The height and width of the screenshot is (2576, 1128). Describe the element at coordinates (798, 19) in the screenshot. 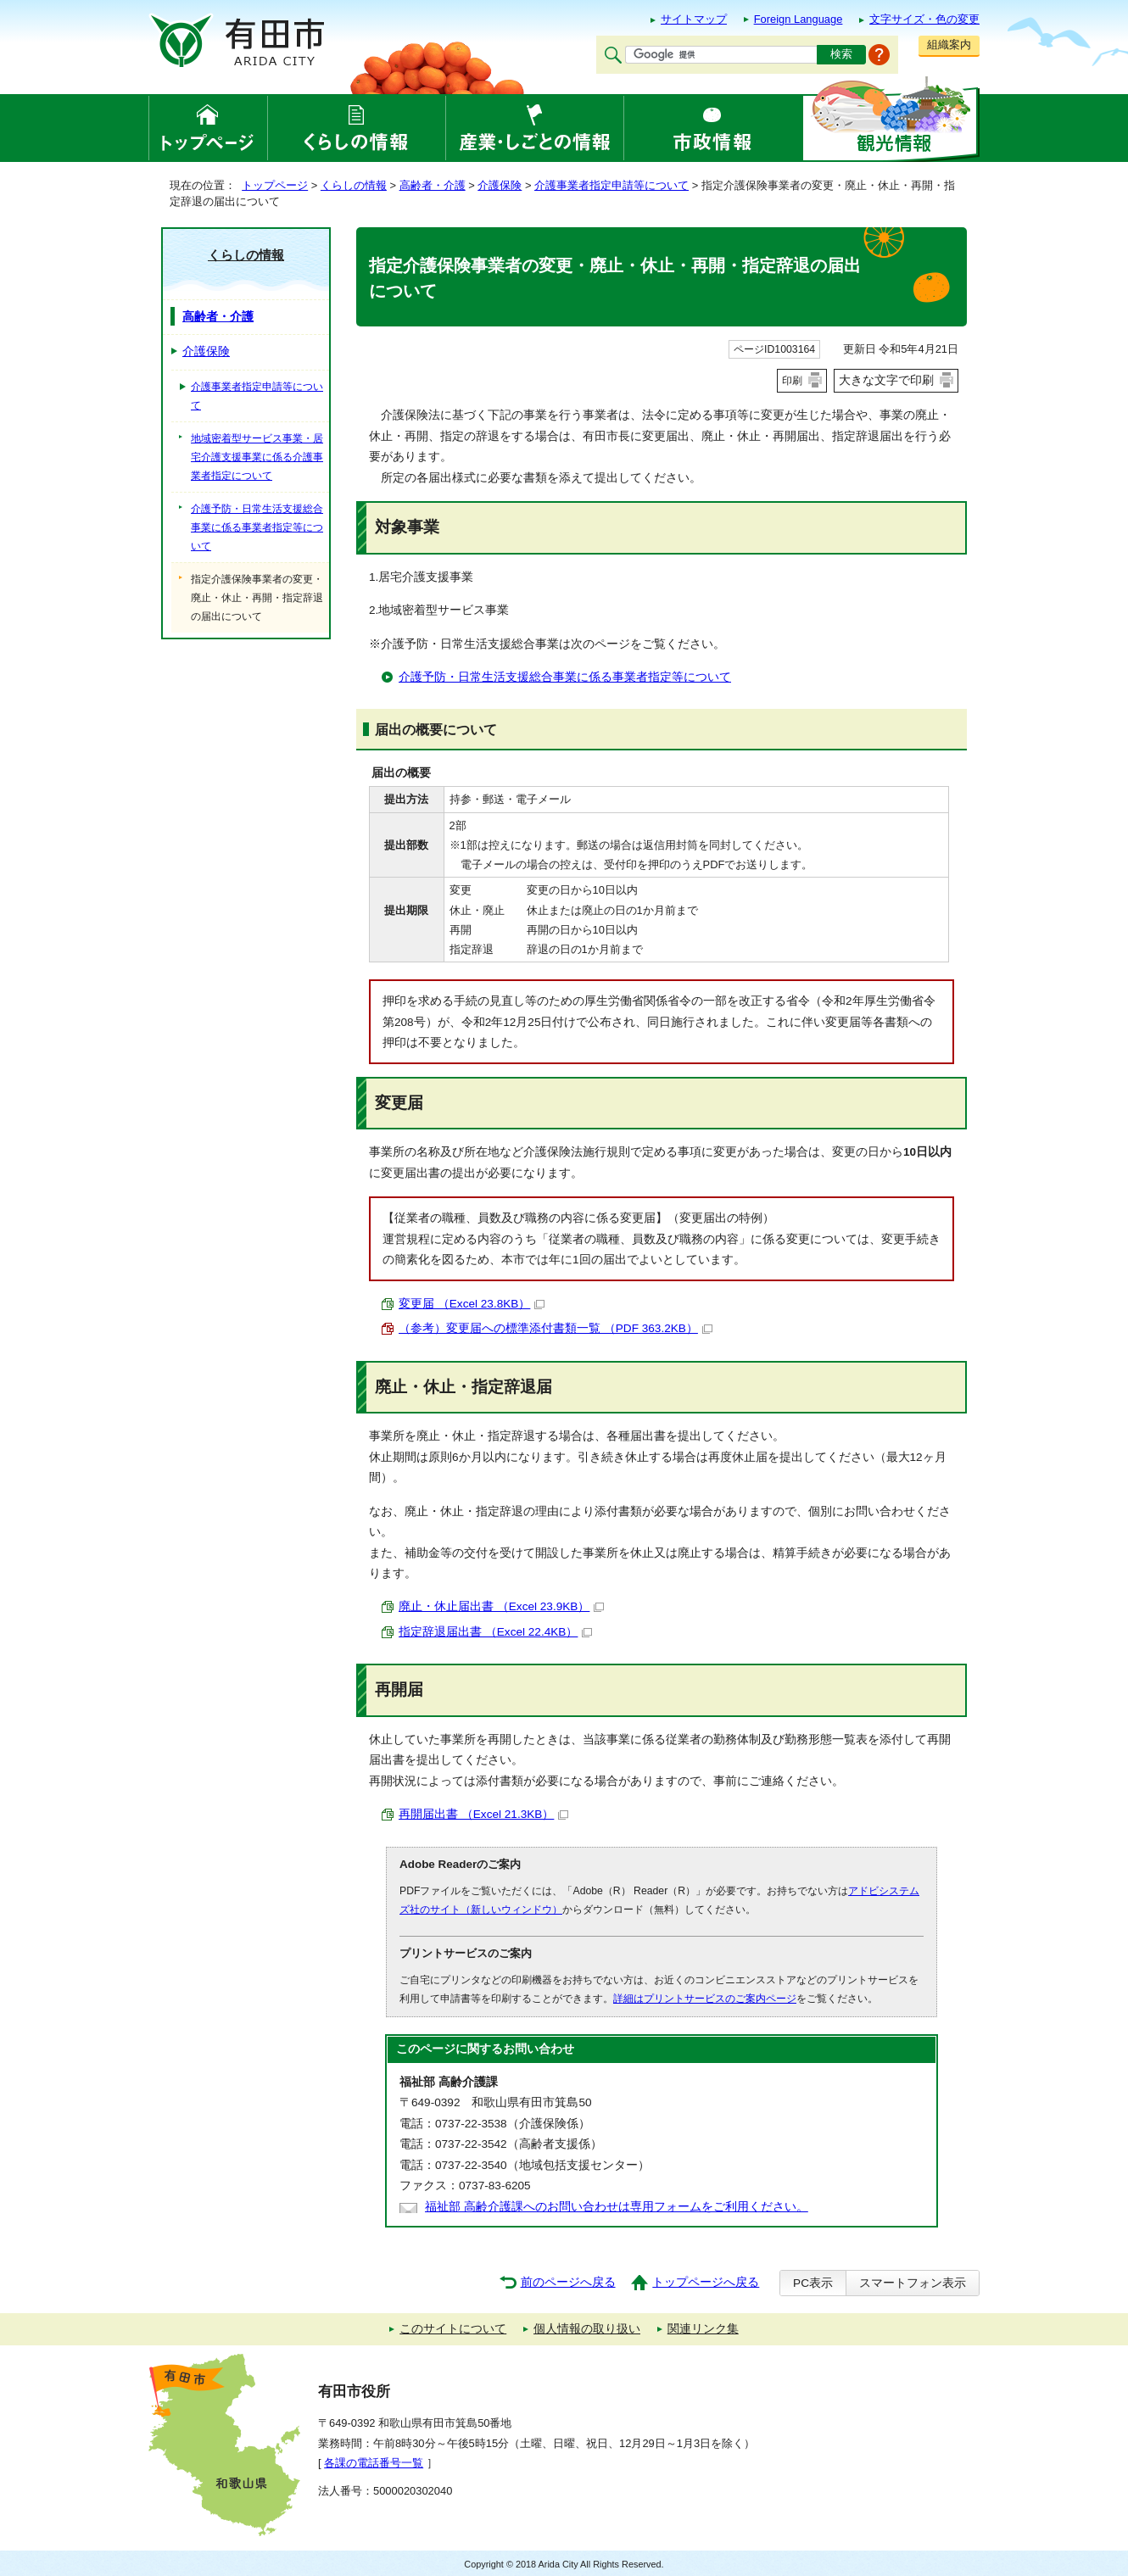

I see `Foreign Language` at that location.